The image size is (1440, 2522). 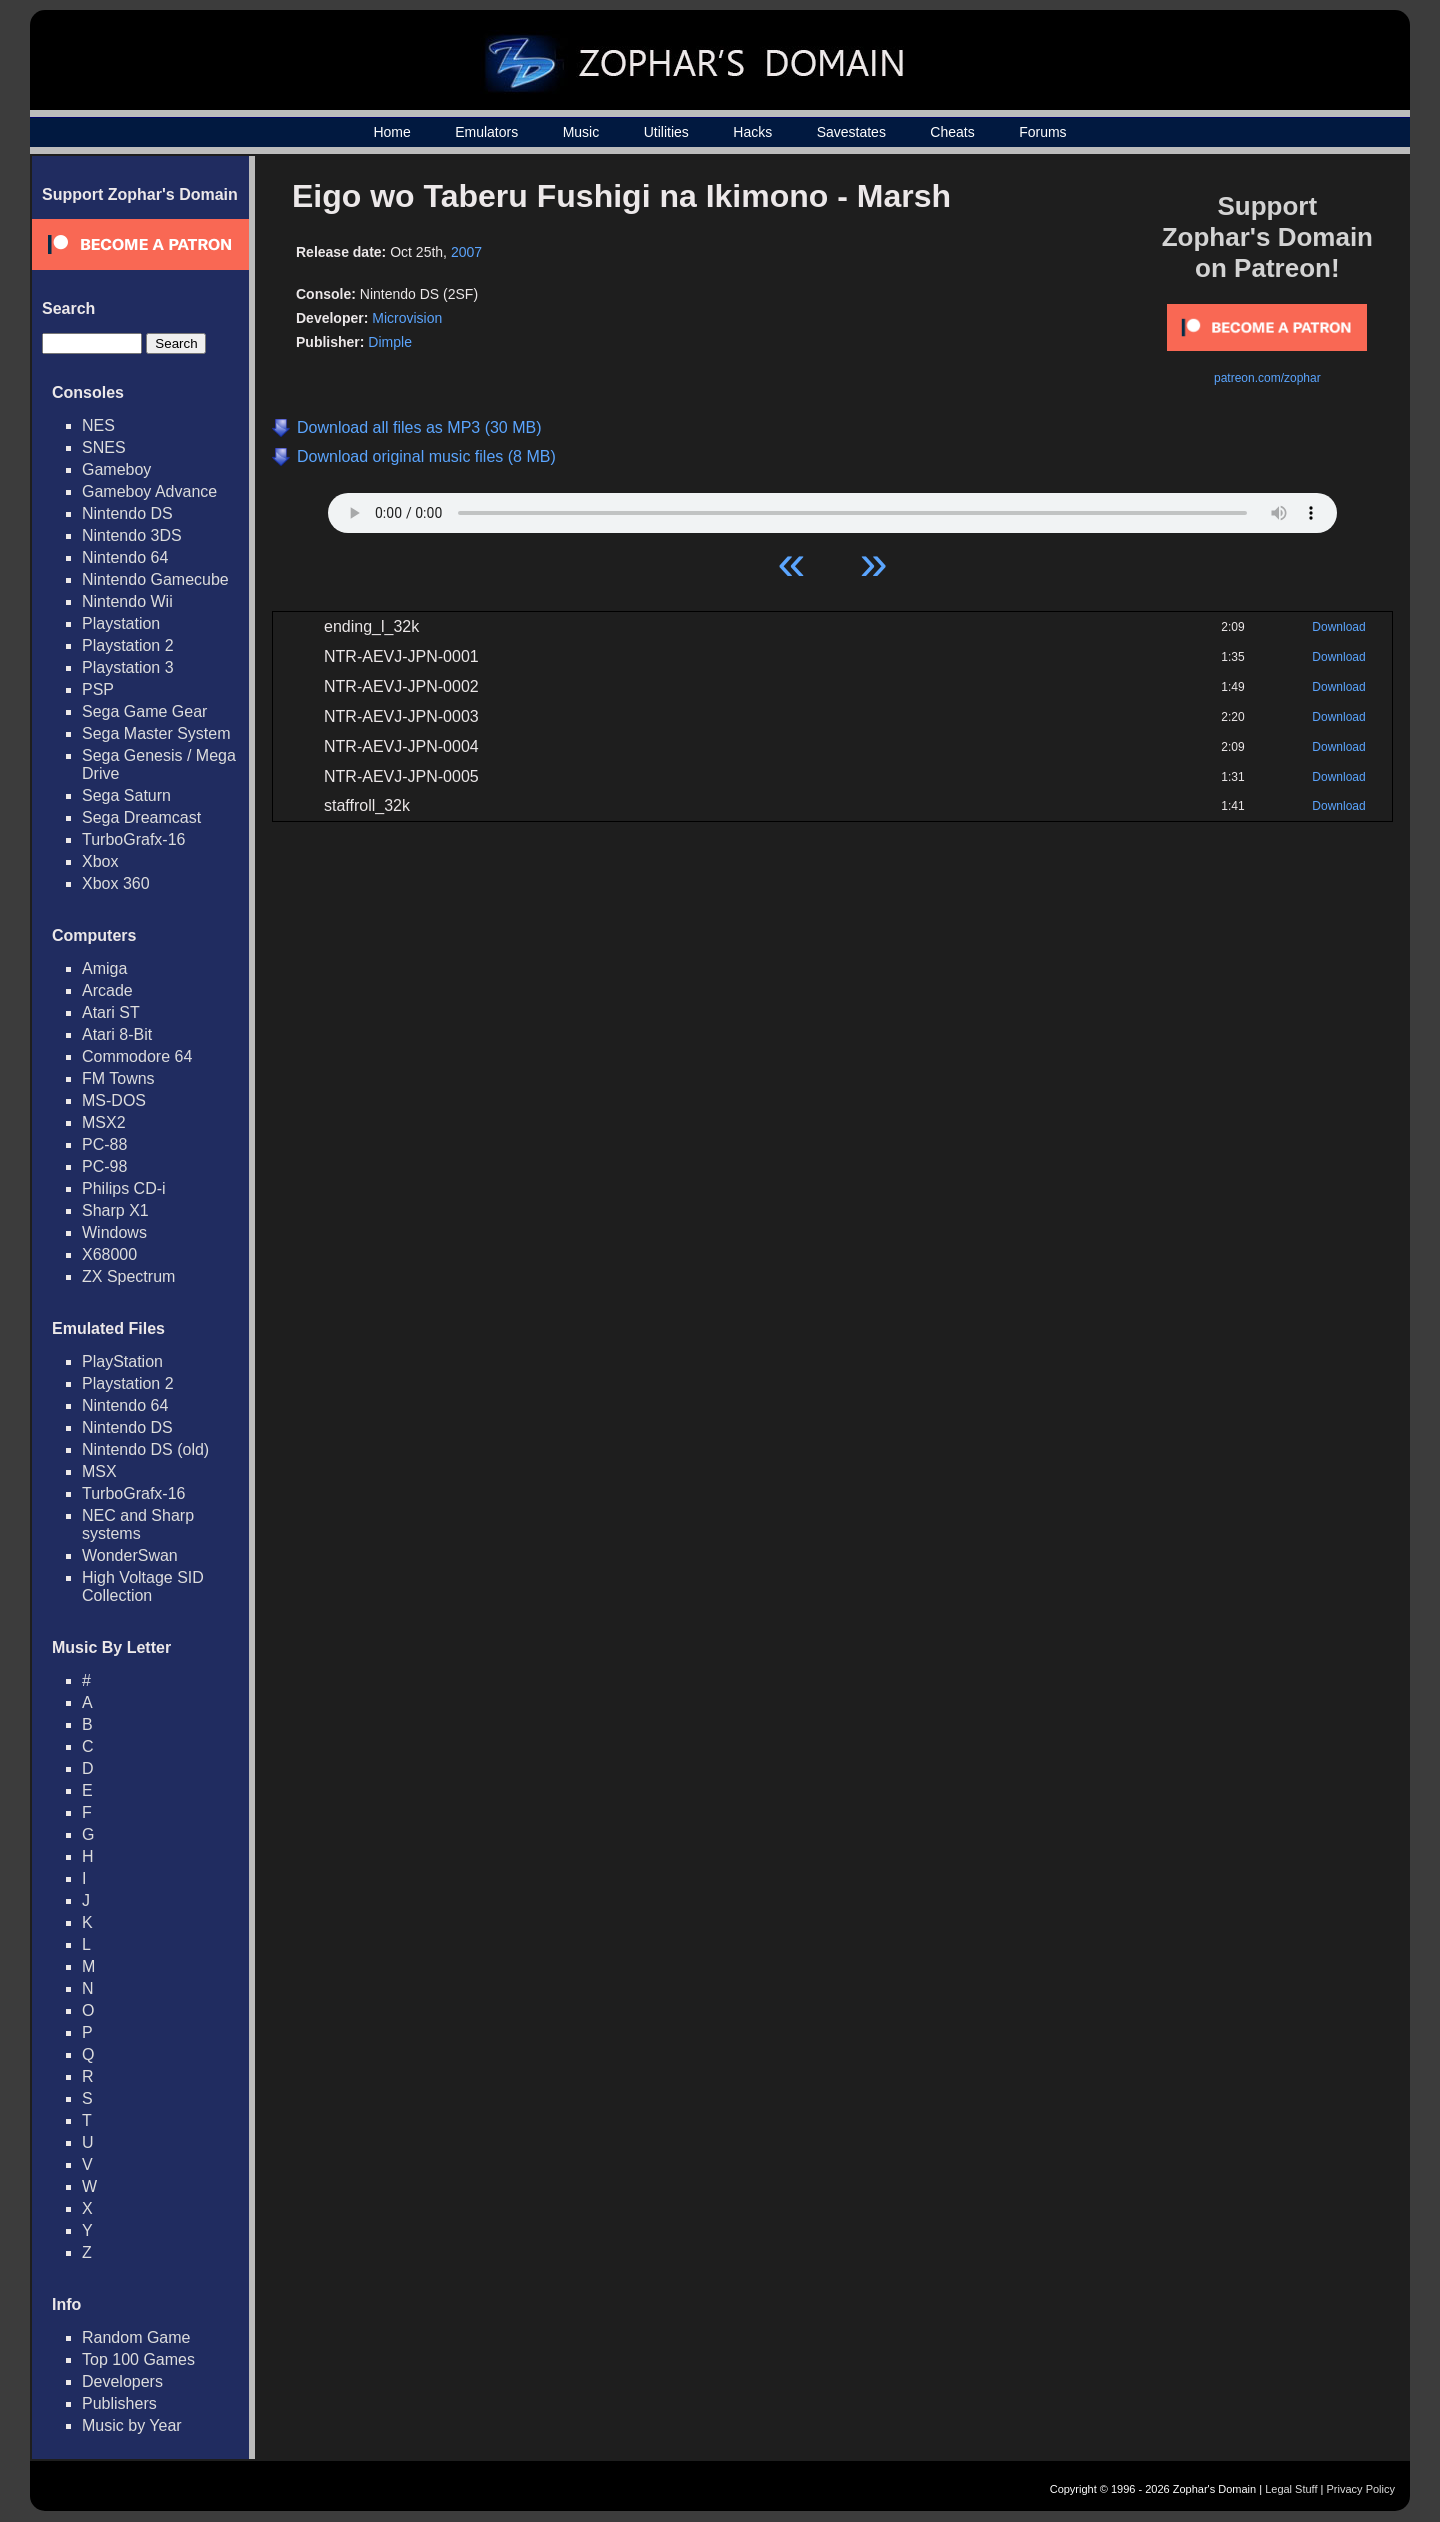 I want to click on MSX2, so click(x=104, y=1122).